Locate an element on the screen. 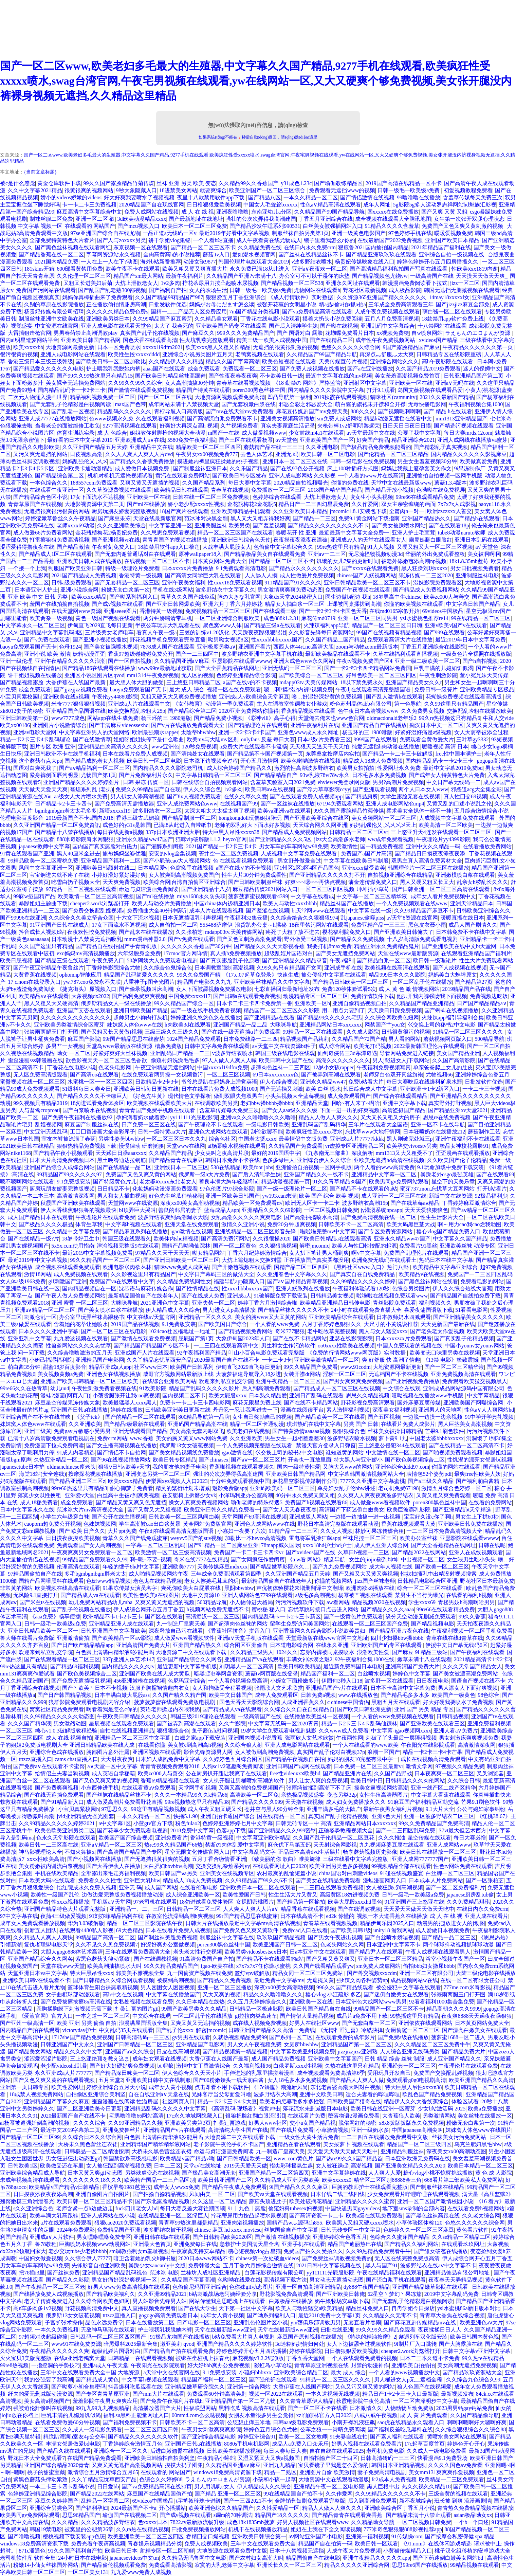 This screenshot has width=516, height=2576. 董小宛兄妹天美传媒 is located at coordinates (484, 675).